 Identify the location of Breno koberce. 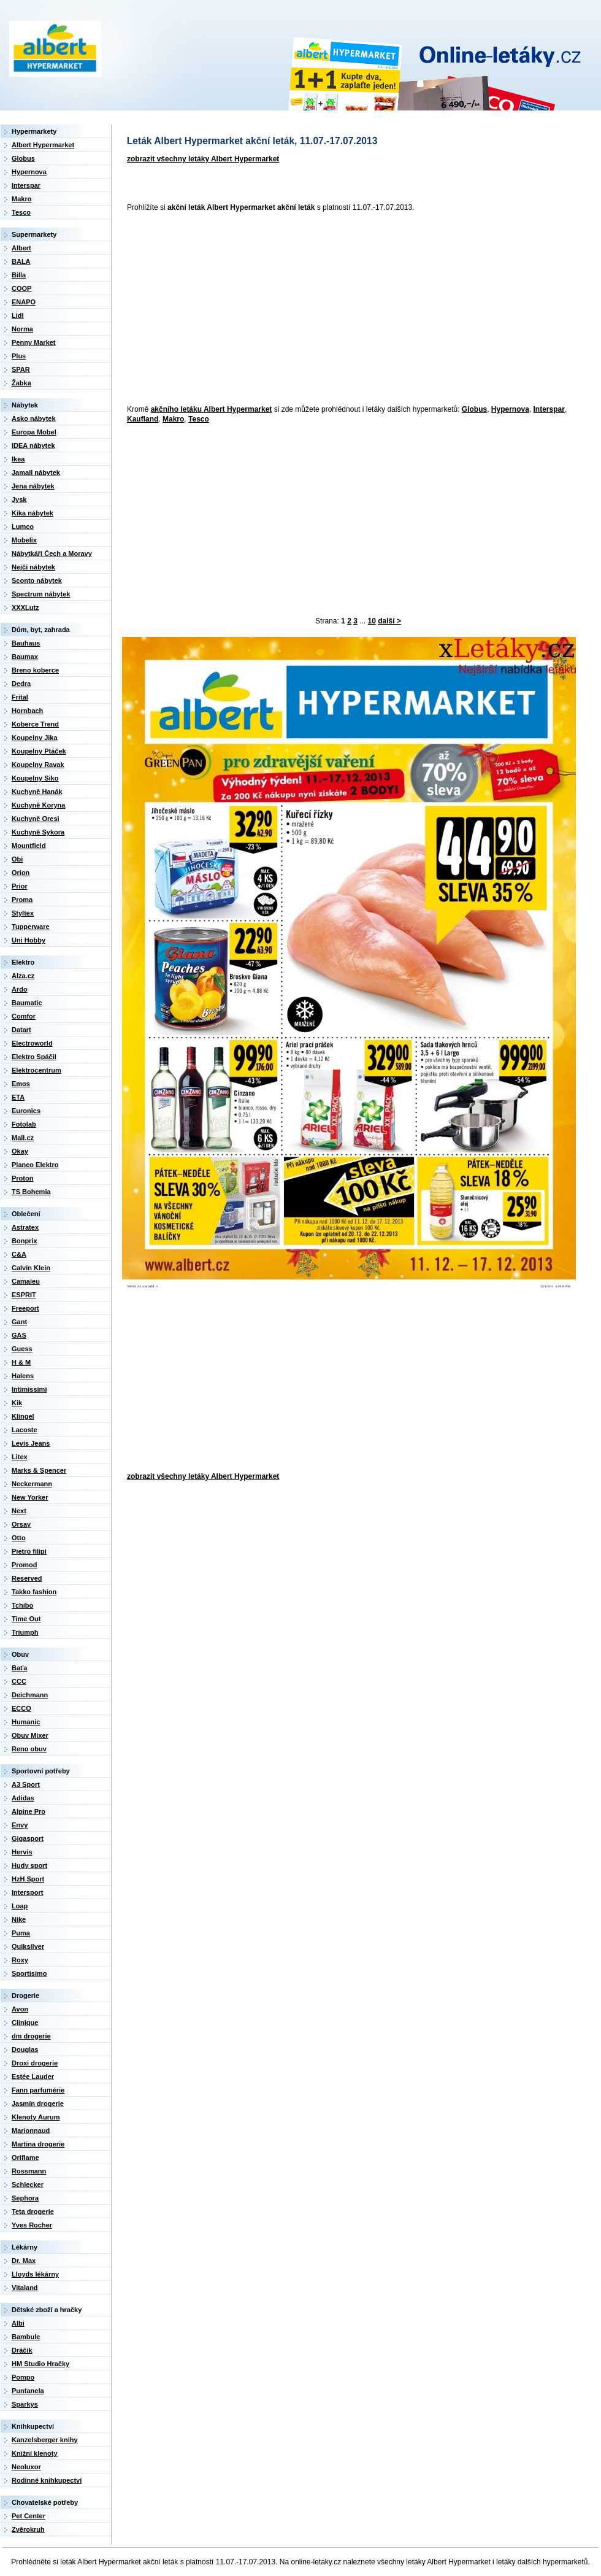
(35, 670).